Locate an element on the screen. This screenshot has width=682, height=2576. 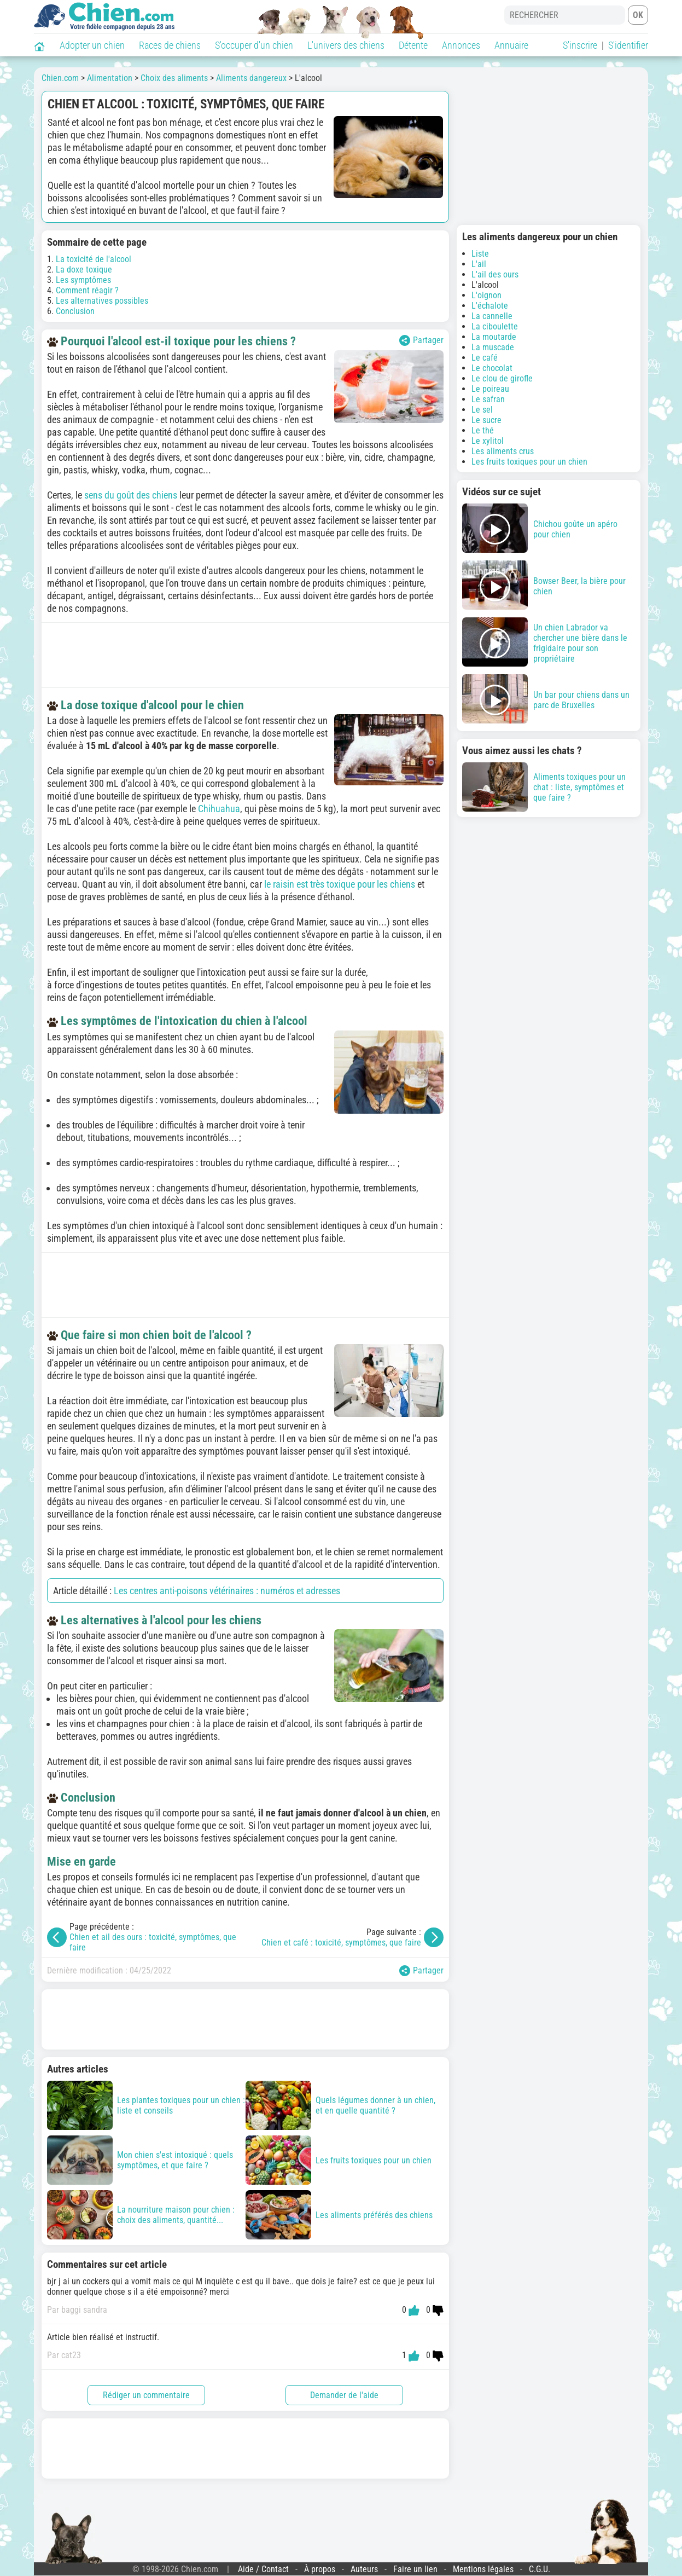
Le thé is located at coordinates (482, 430).